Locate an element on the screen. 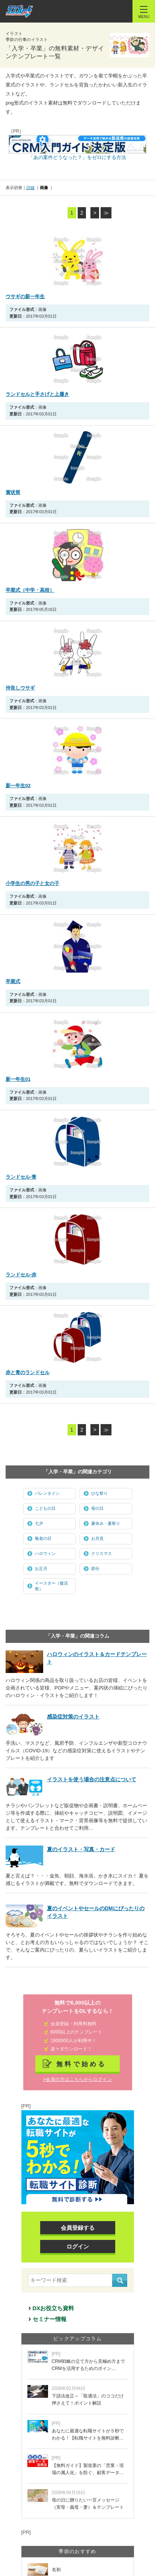 This screenshot has height=2576, width=155. 七夕 is located at coordinates (39, 1523).